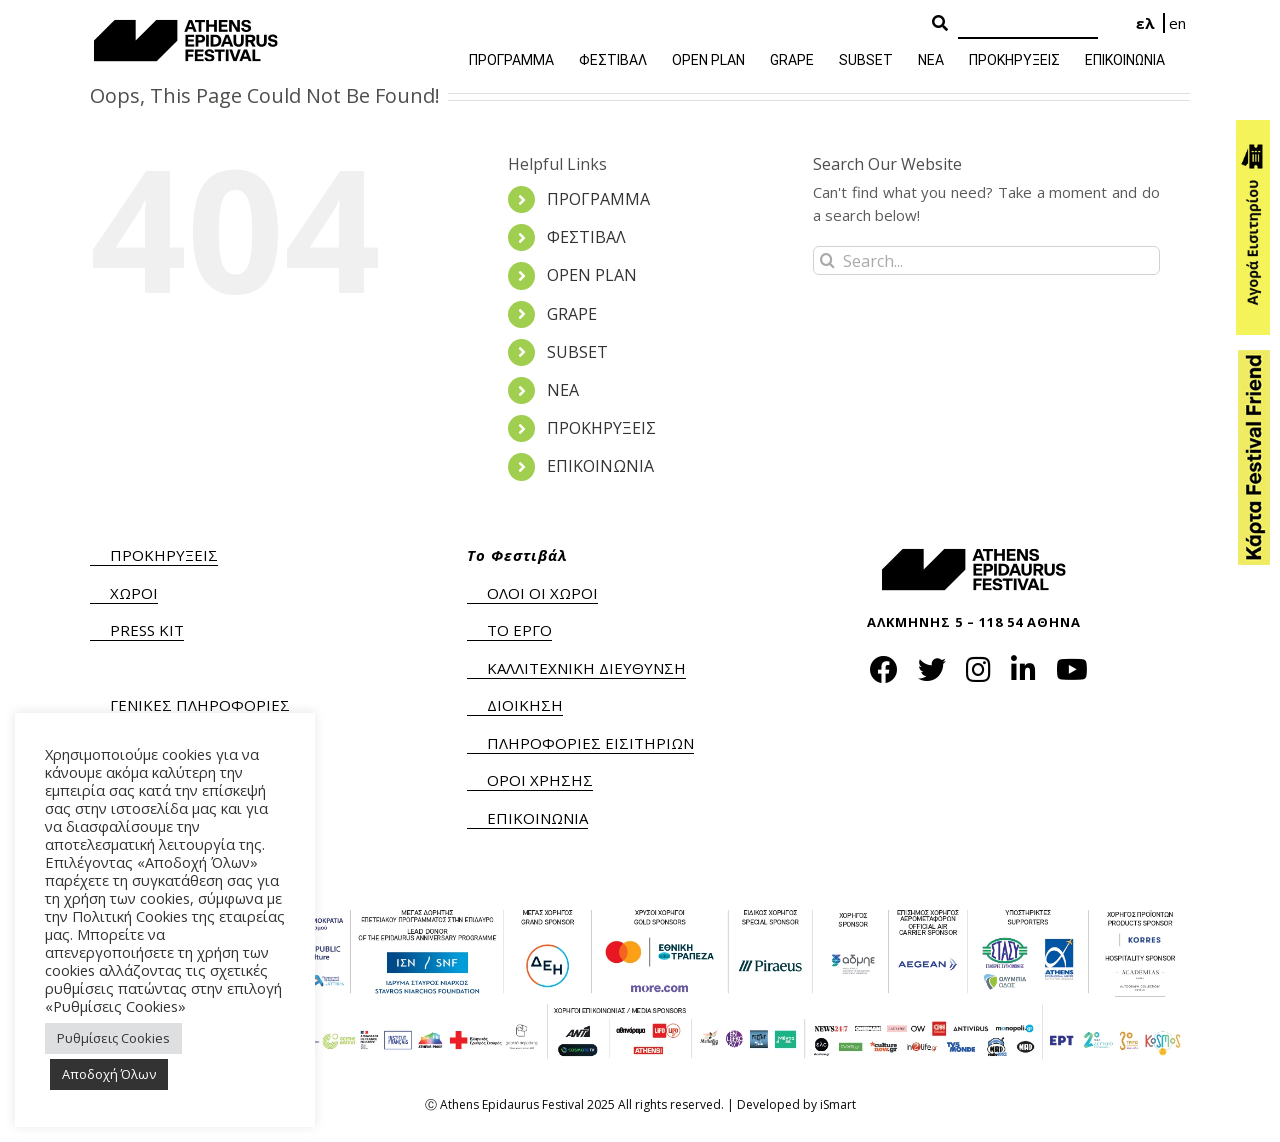 The height and width of the screenshot is (1142, 1280). What do you see at coordinates (838, 1104) in the screenshot?
I see `iSmart` at bounding box center [838, 1104].